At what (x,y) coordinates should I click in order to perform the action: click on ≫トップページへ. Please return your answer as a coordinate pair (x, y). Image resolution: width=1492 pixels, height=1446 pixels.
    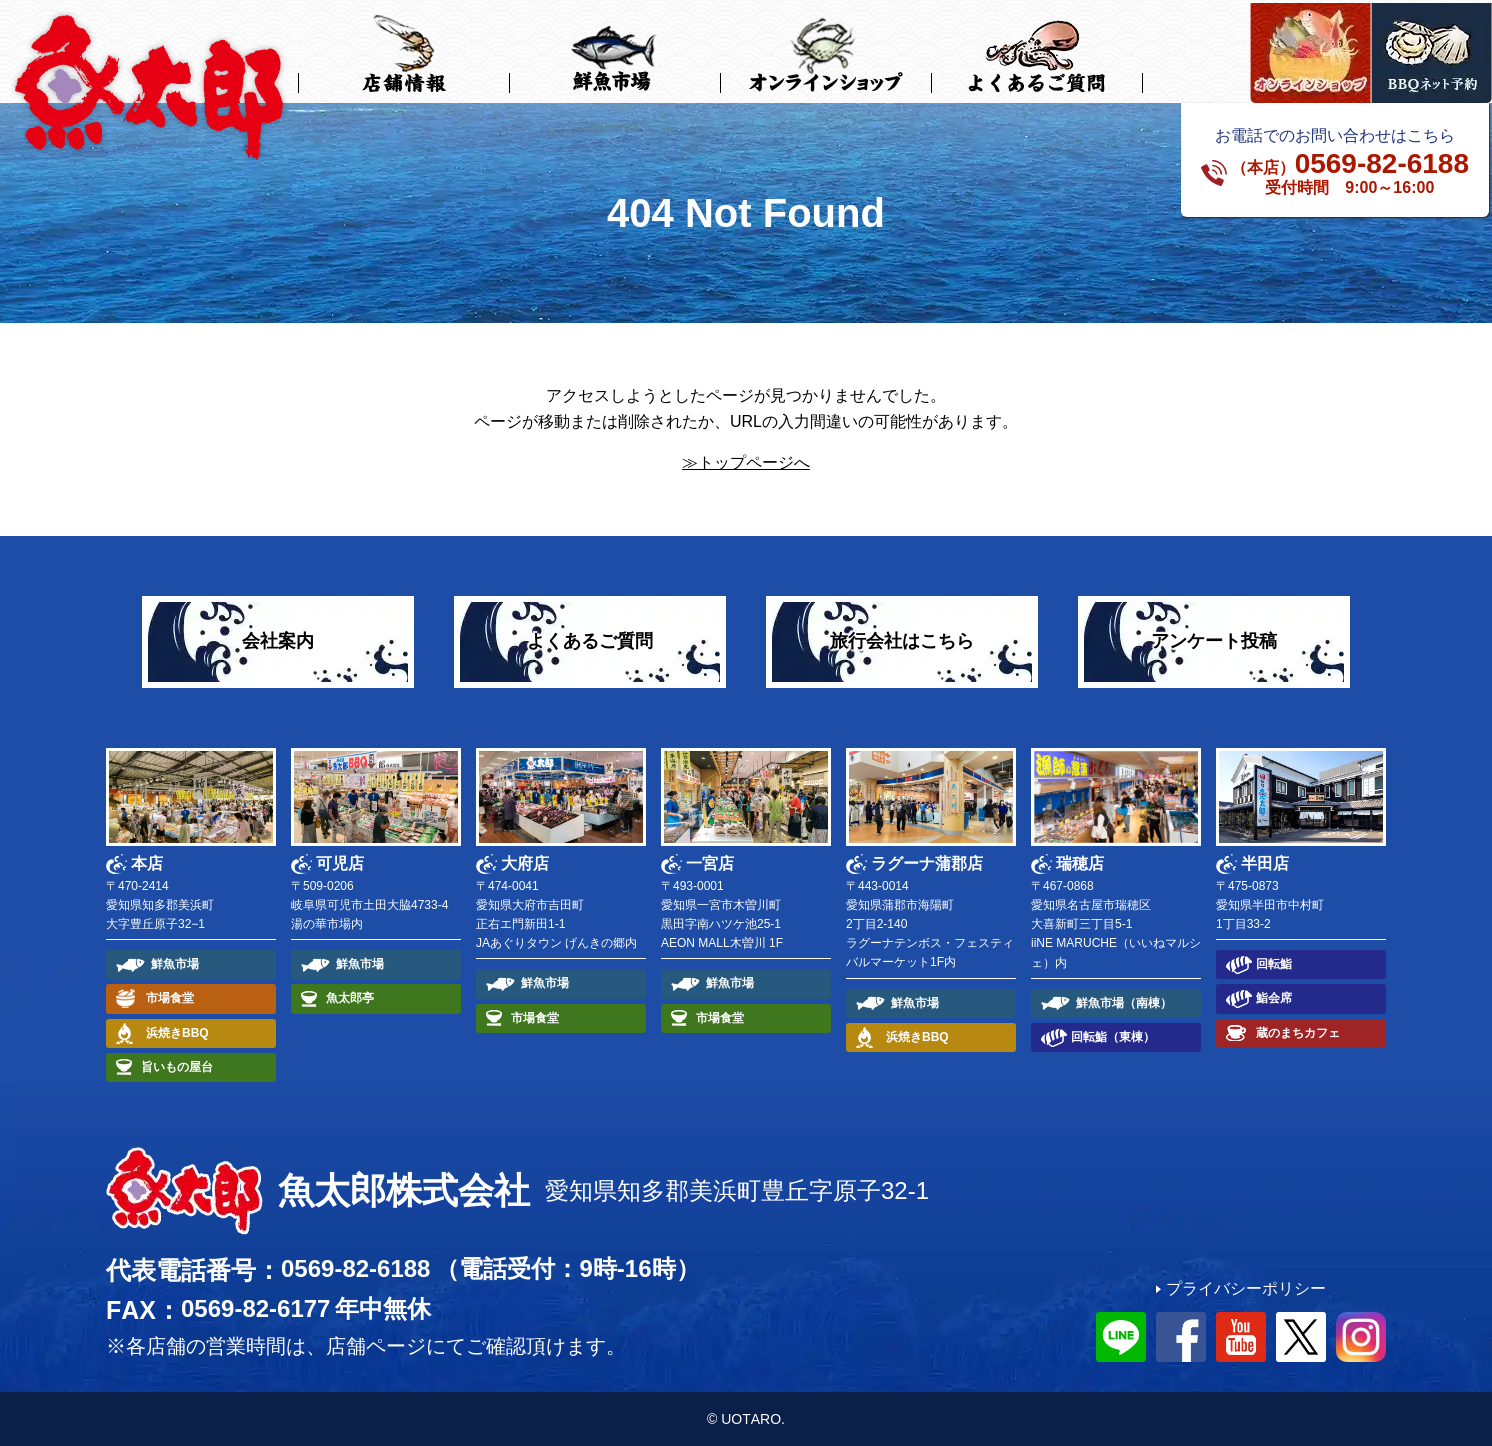
    Looking at the image, I should click on (746, 462).